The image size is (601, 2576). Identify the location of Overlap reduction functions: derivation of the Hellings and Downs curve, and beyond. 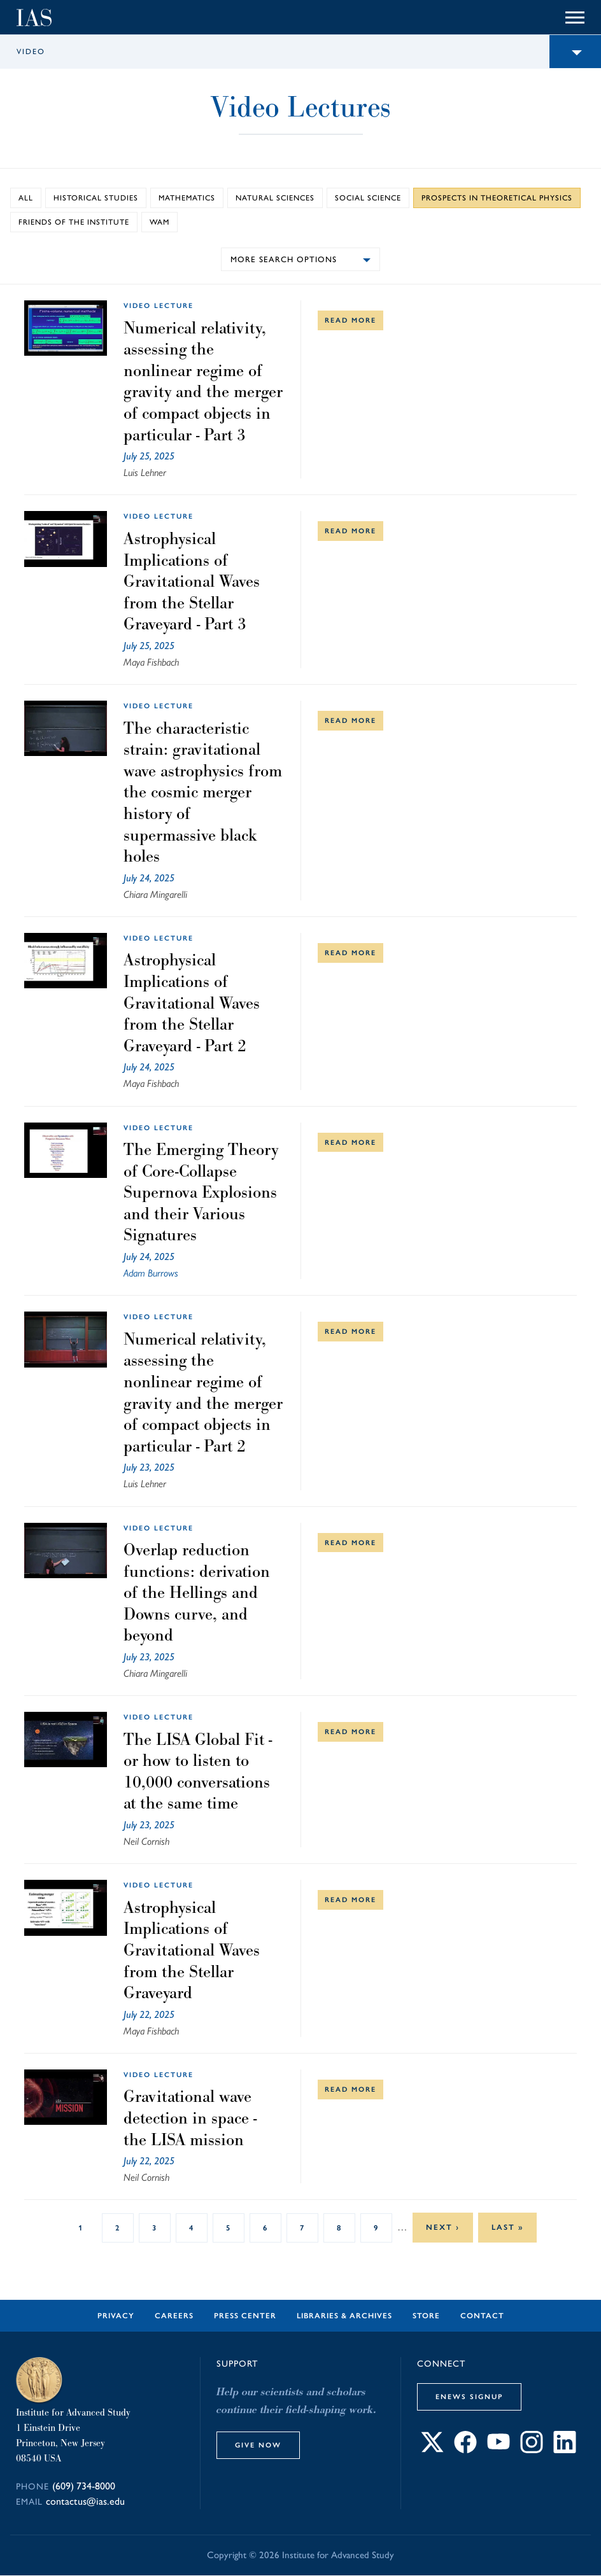
(197, 1592).